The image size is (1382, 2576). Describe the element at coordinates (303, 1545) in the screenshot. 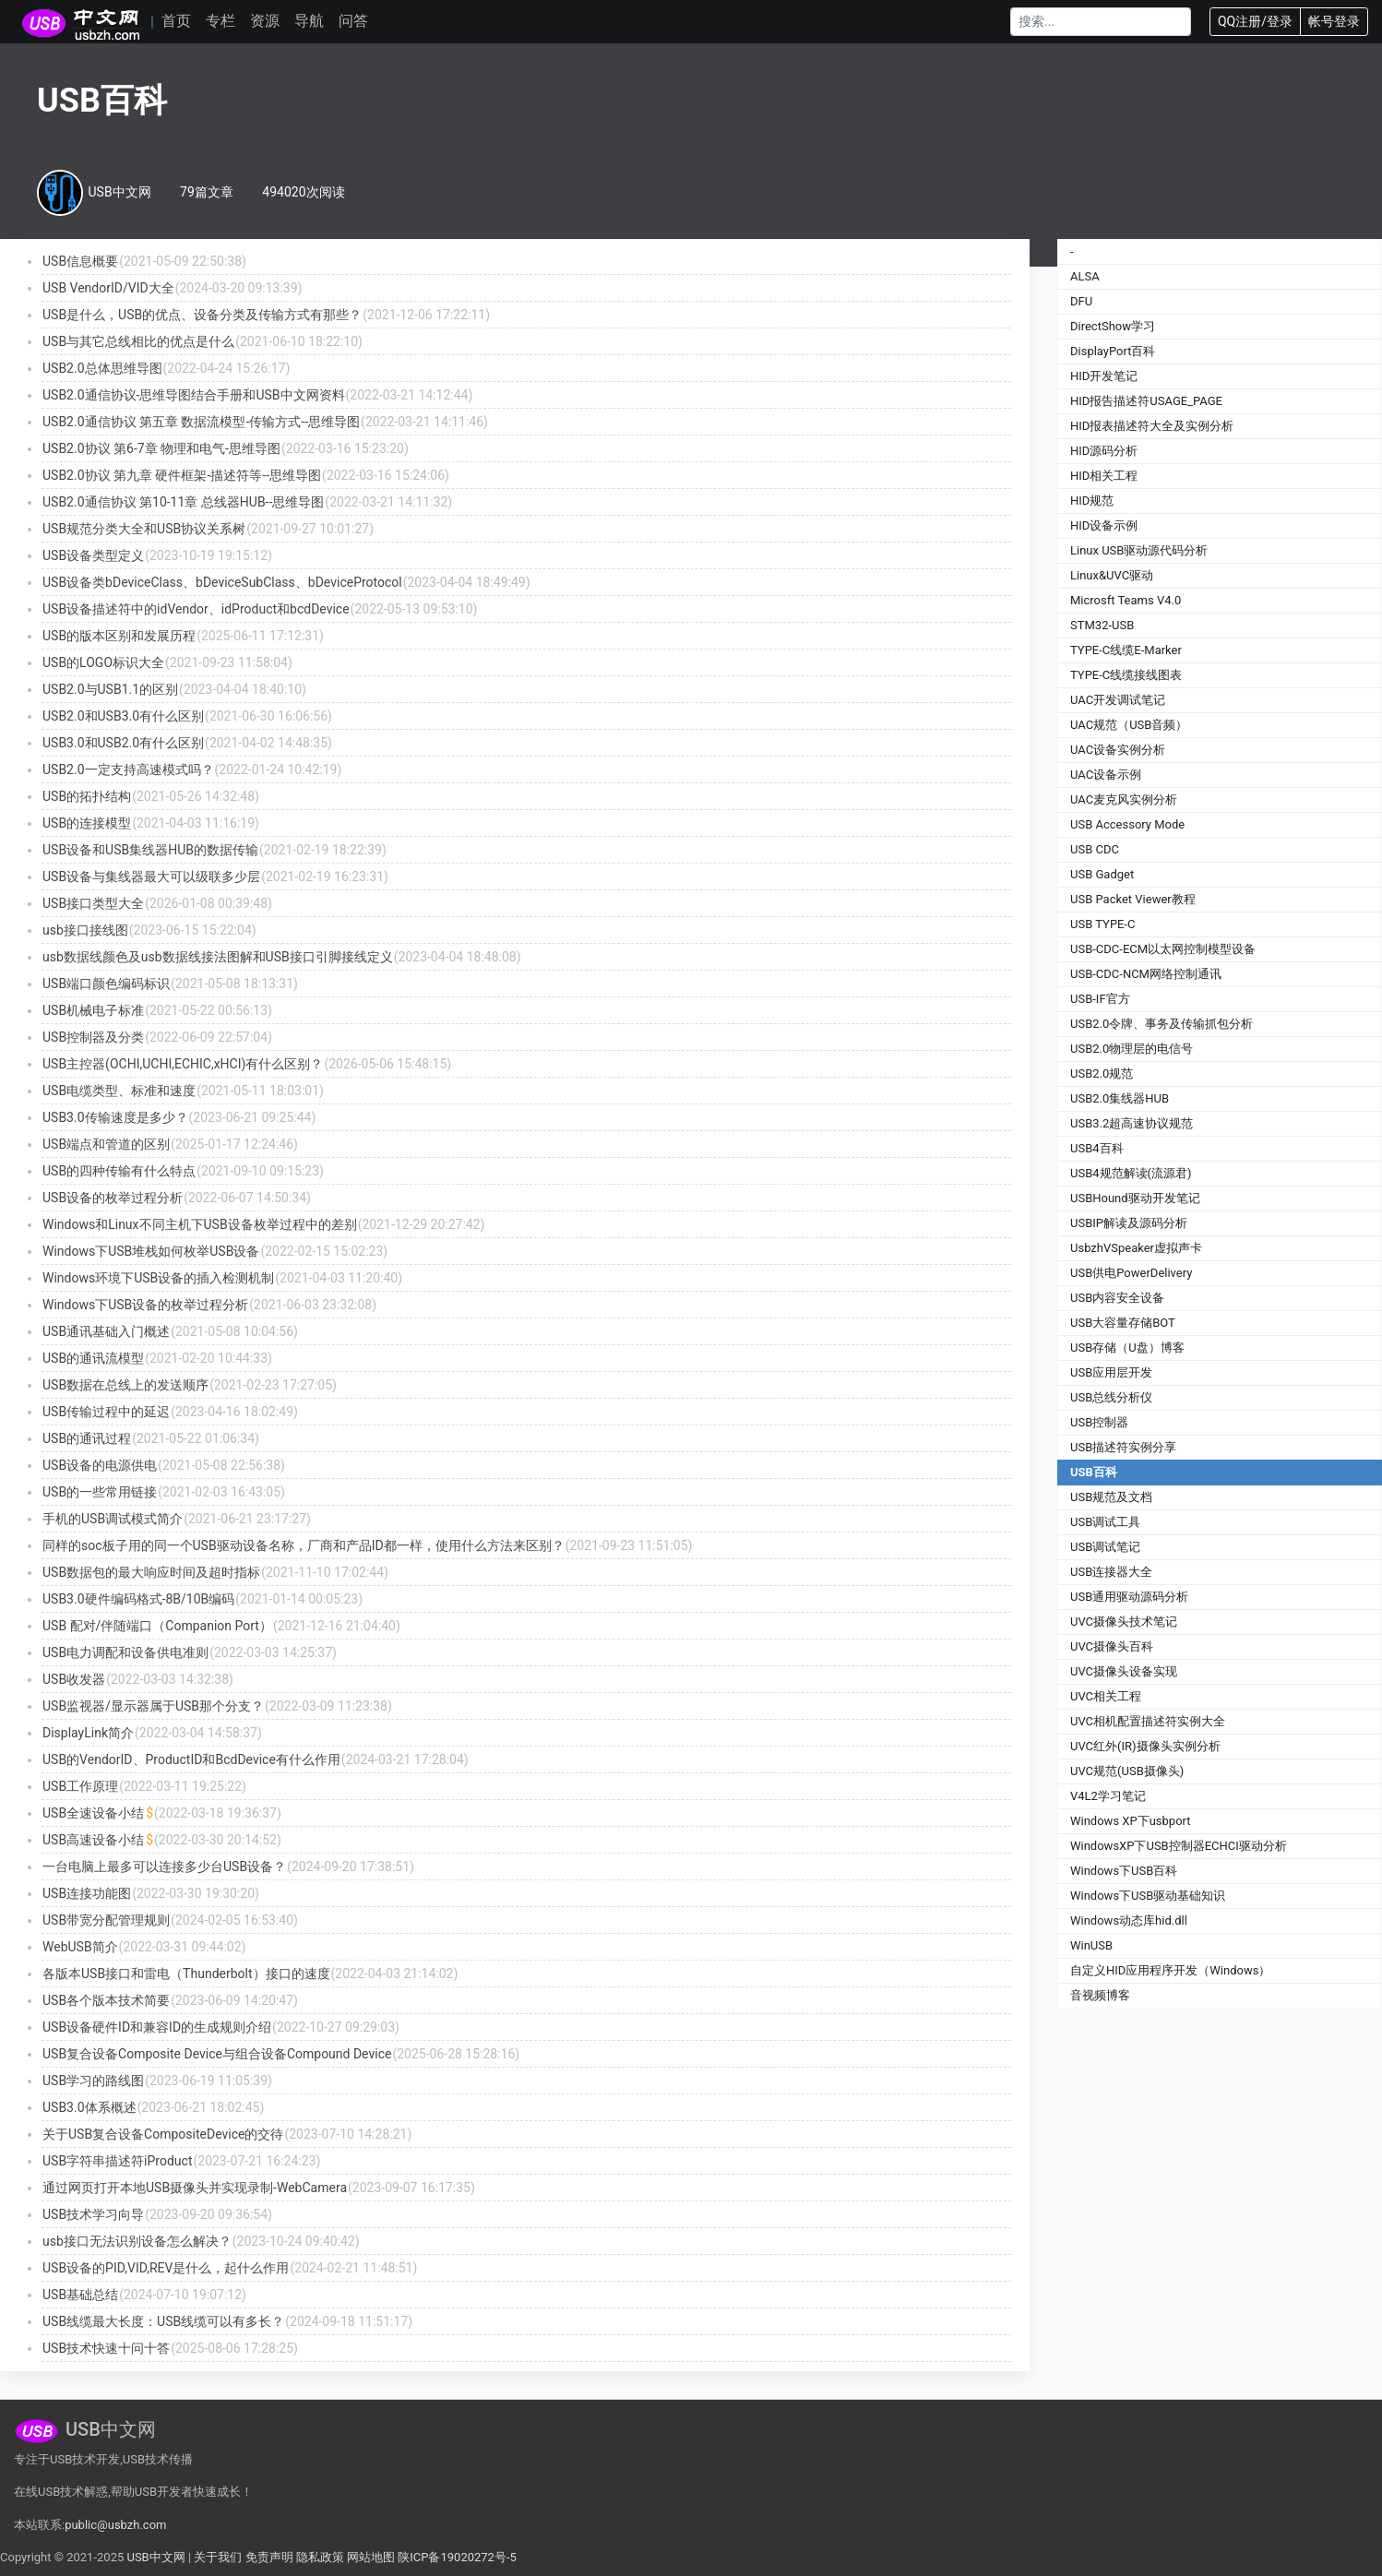

I see `同样的soc板子用的同一个USB驱动设备名称，厂商和产品ID都一样，使用什么方法来区别？` at that location.